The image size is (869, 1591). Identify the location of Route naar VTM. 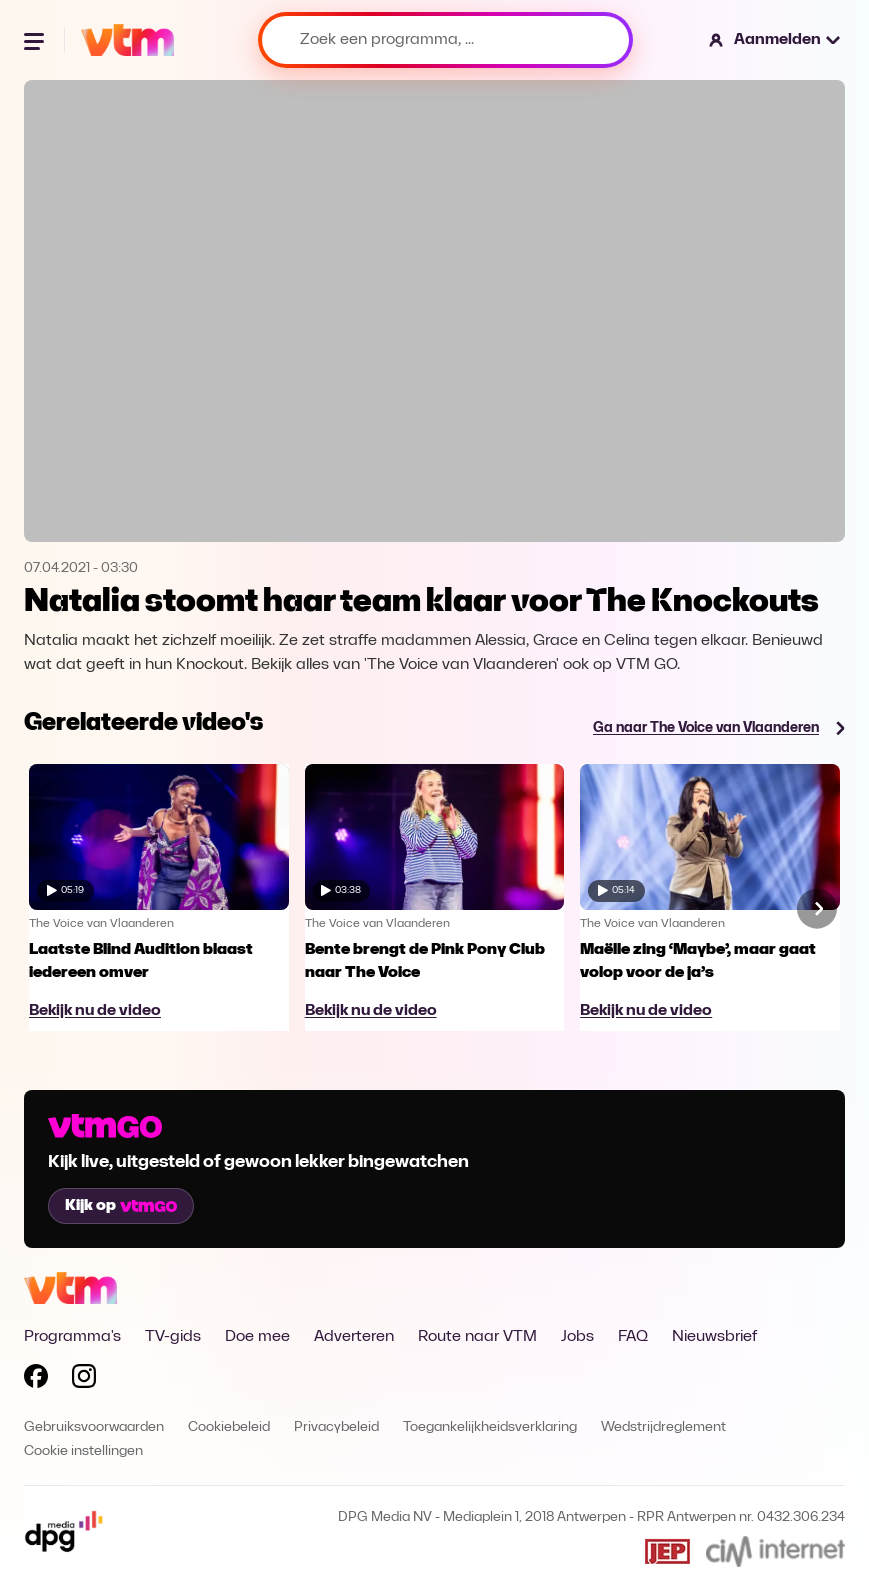
(477, 1337).